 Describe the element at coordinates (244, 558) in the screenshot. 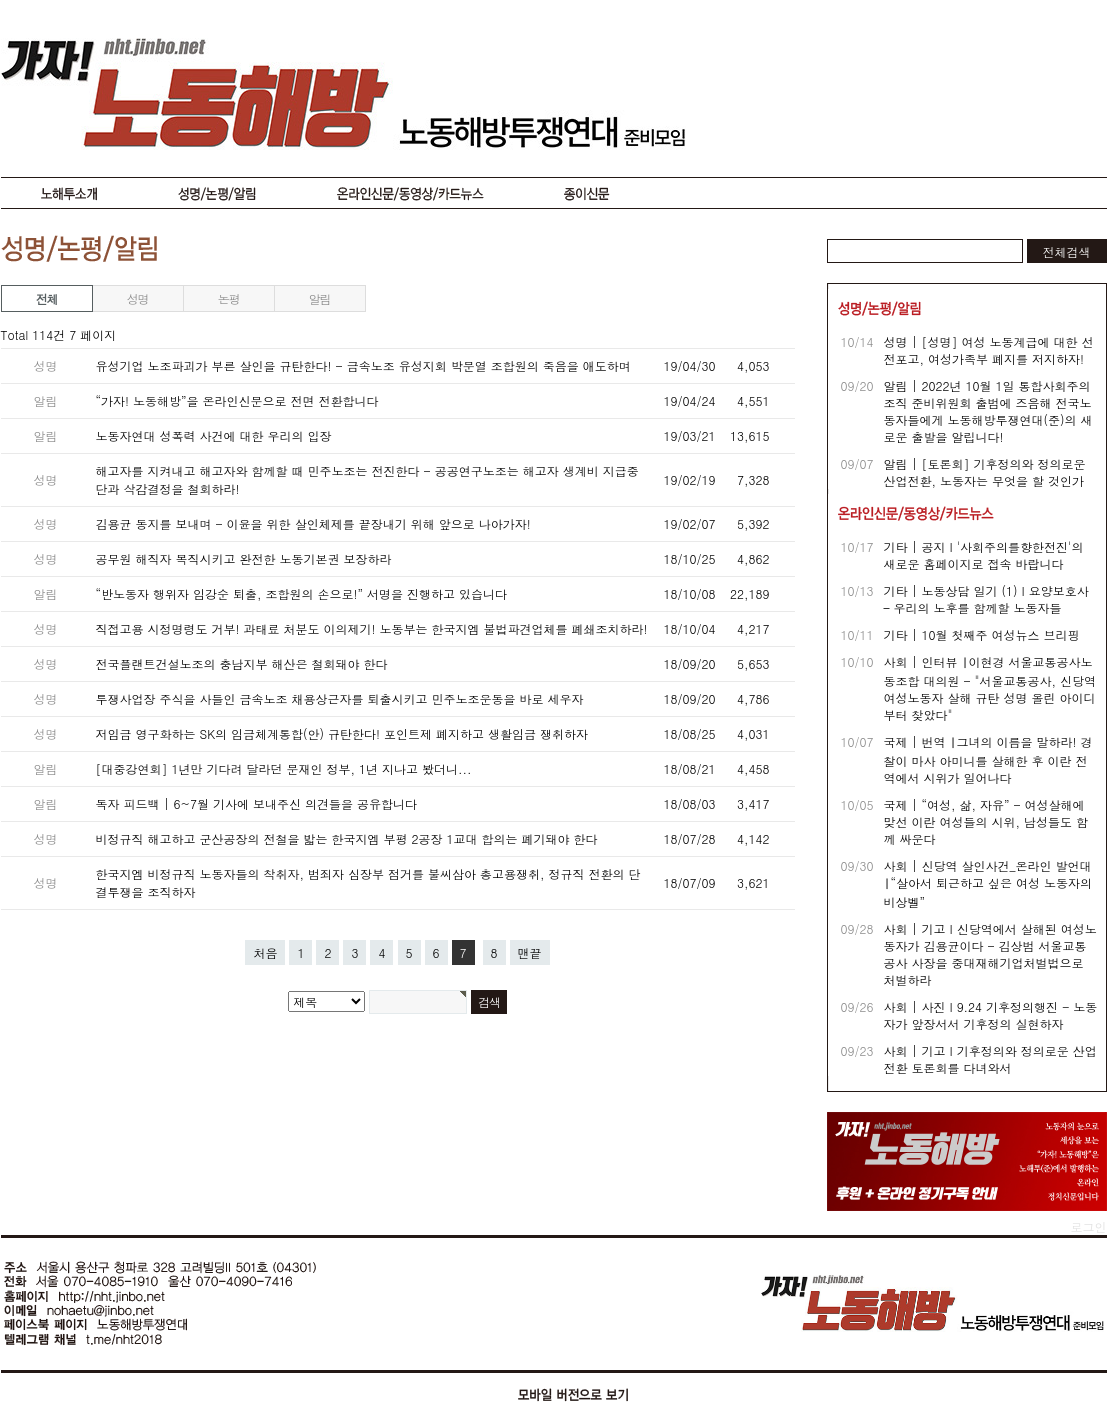

I see `공무원 해직자 복직시키고 완전한 노동기본권 보장하라` at that location.